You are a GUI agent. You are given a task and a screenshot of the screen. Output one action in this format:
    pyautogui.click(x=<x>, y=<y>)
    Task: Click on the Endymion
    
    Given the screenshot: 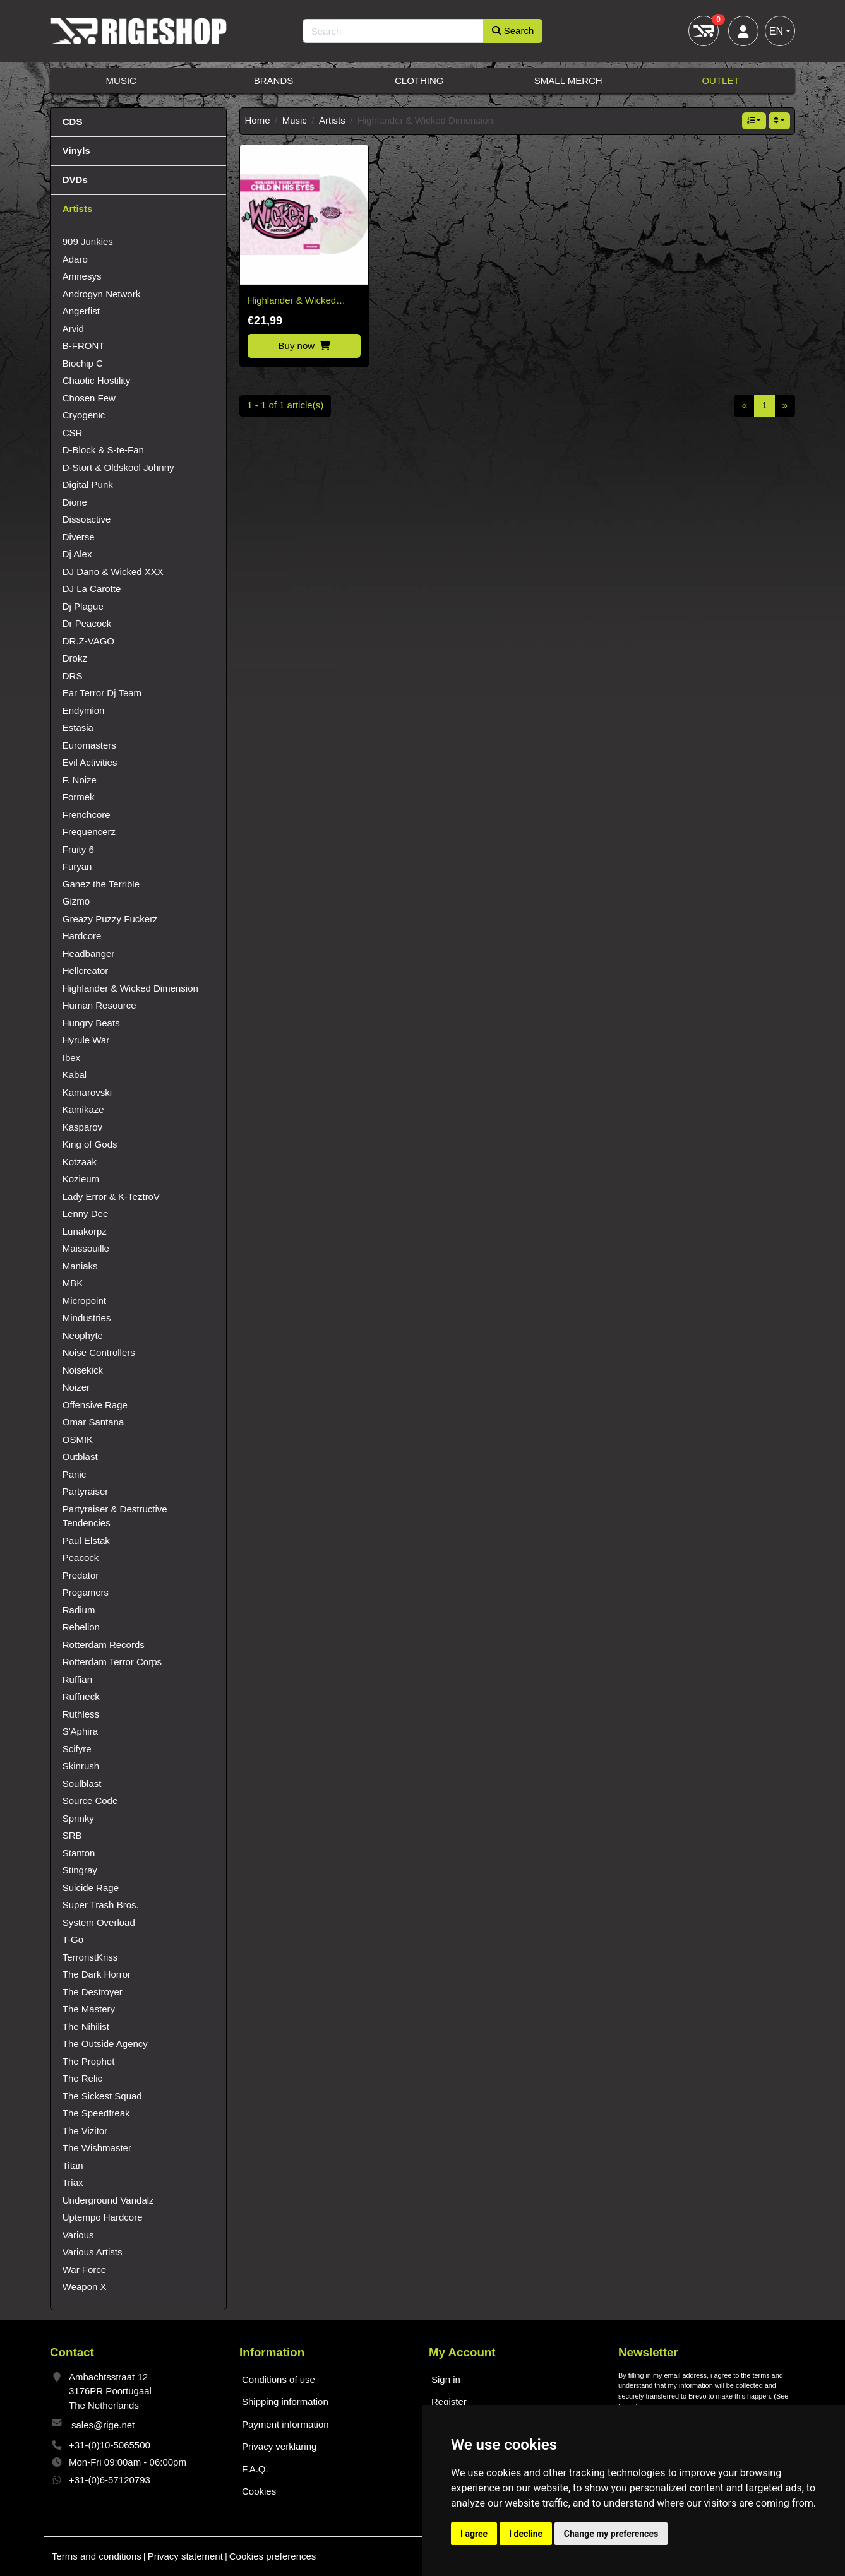 What is the action you would take?
    pyautogui.click(x=84, y=710)
    